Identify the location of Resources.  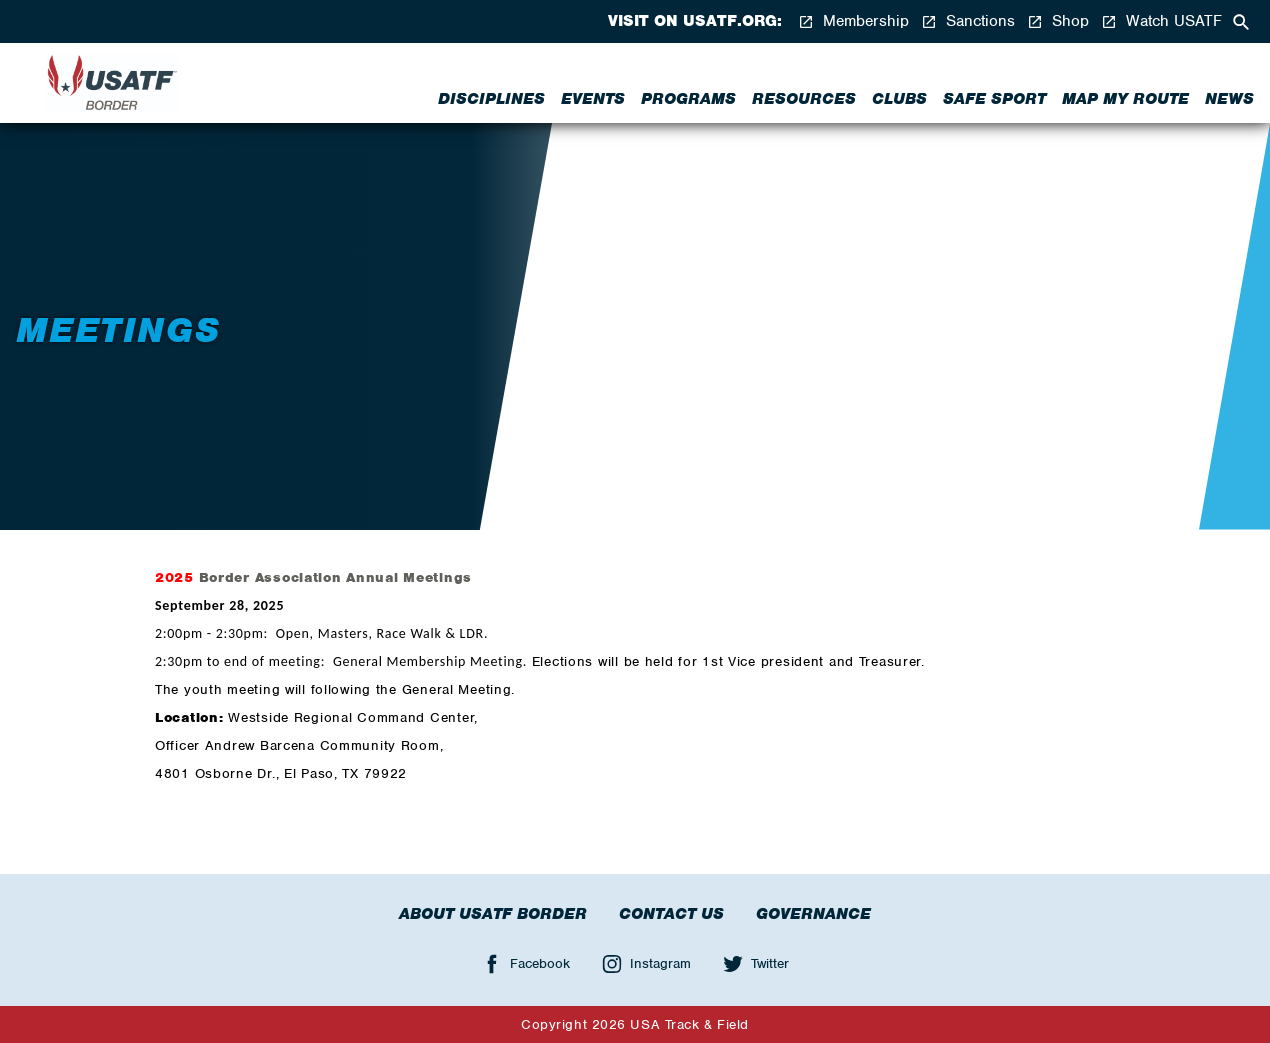
(804, 99).